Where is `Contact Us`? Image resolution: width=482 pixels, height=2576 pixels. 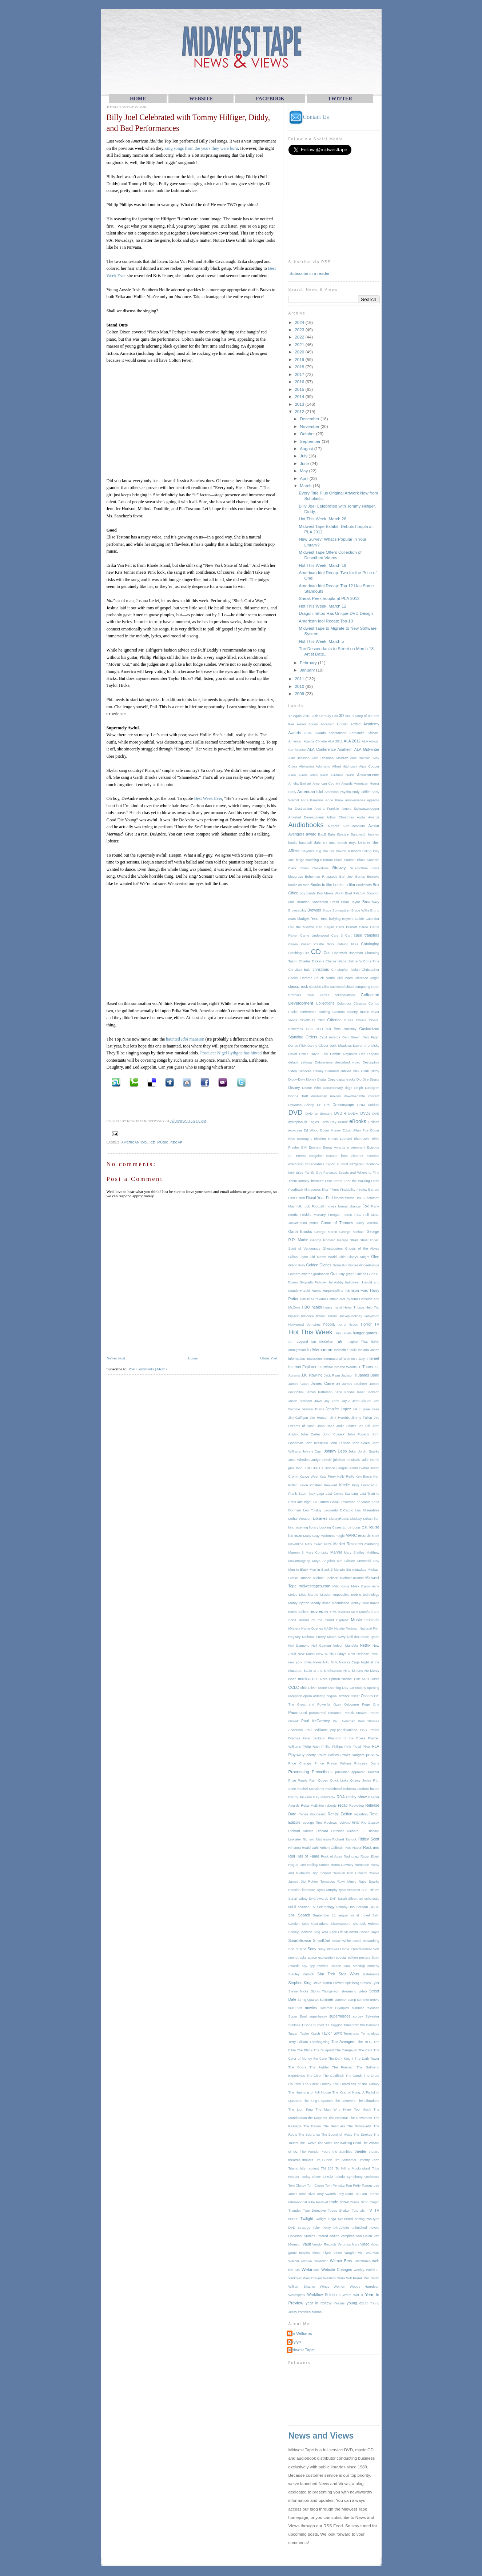 Contact Us is located at coordinates (308, 117).